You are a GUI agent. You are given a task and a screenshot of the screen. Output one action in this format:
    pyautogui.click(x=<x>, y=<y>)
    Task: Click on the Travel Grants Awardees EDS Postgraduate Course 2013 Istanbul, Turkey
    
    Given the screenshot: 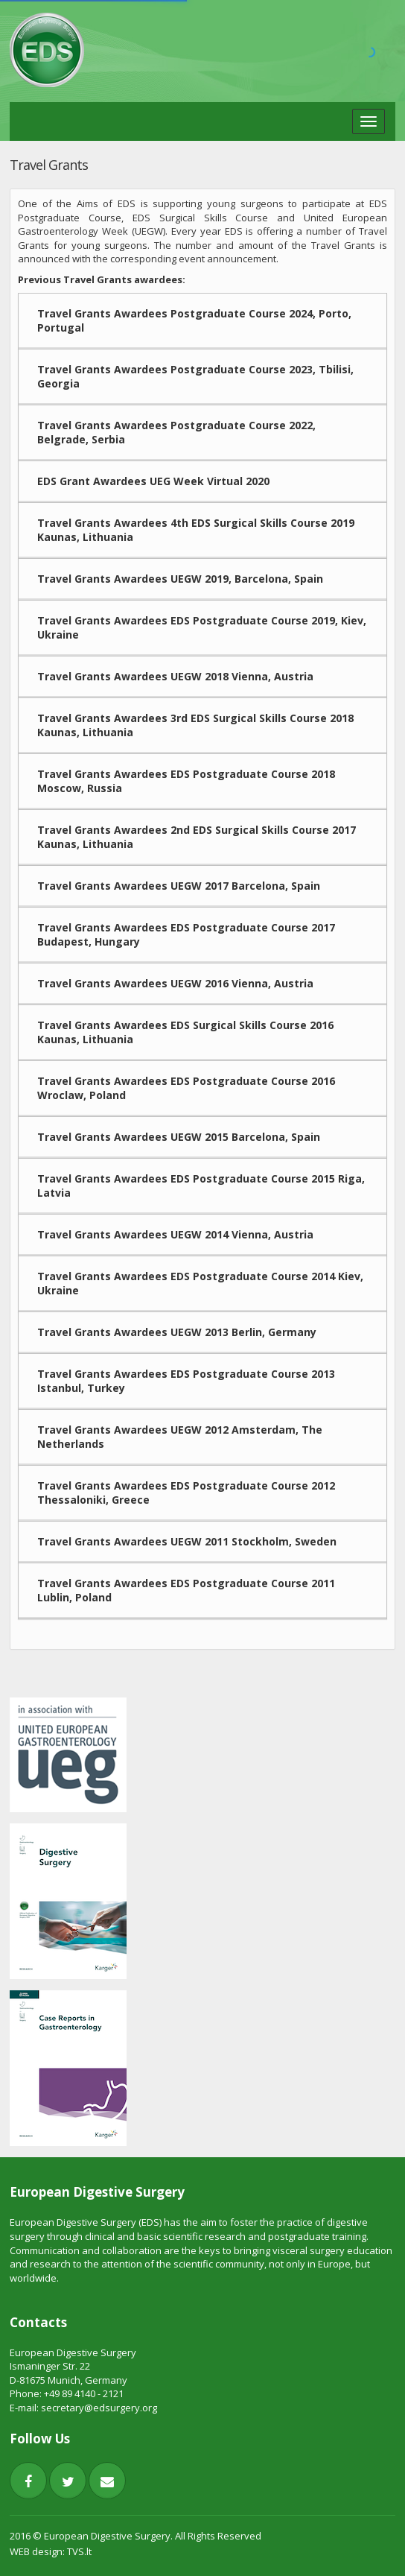 What is the action you would take?
    pyautogui.click(x=186, y=1381)
    